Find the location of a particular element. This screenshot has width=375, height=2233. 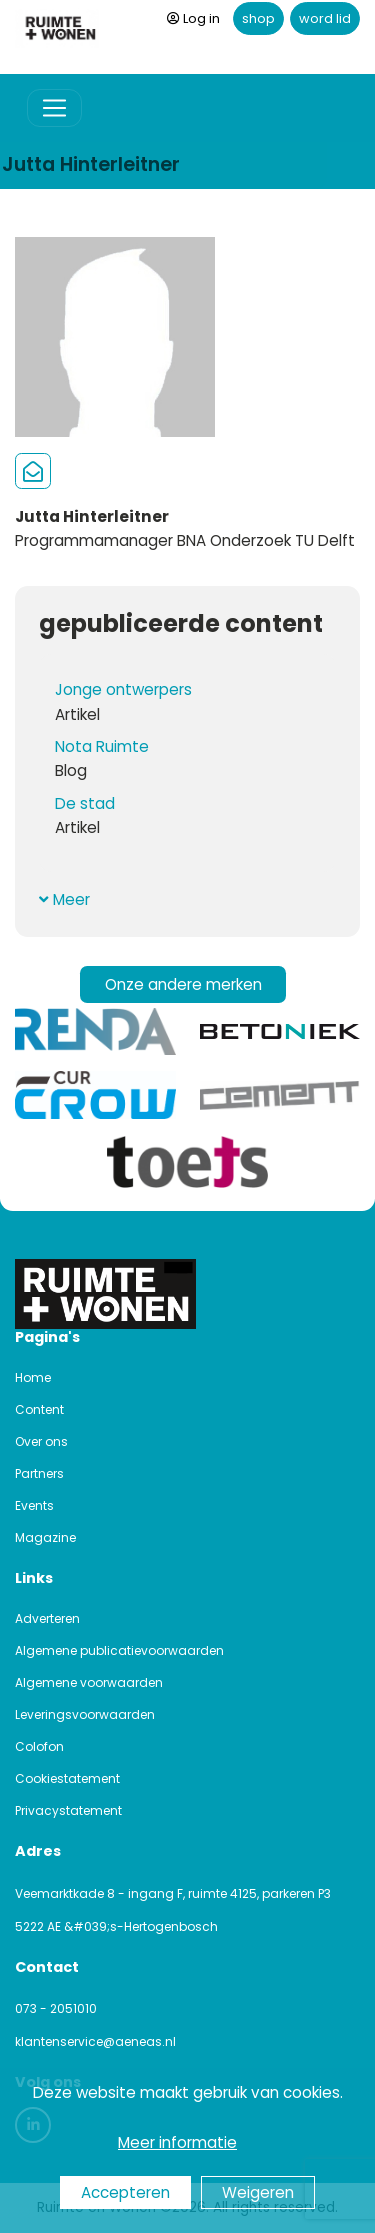

[Toggle navigation] is located at coordinates (54, 108).